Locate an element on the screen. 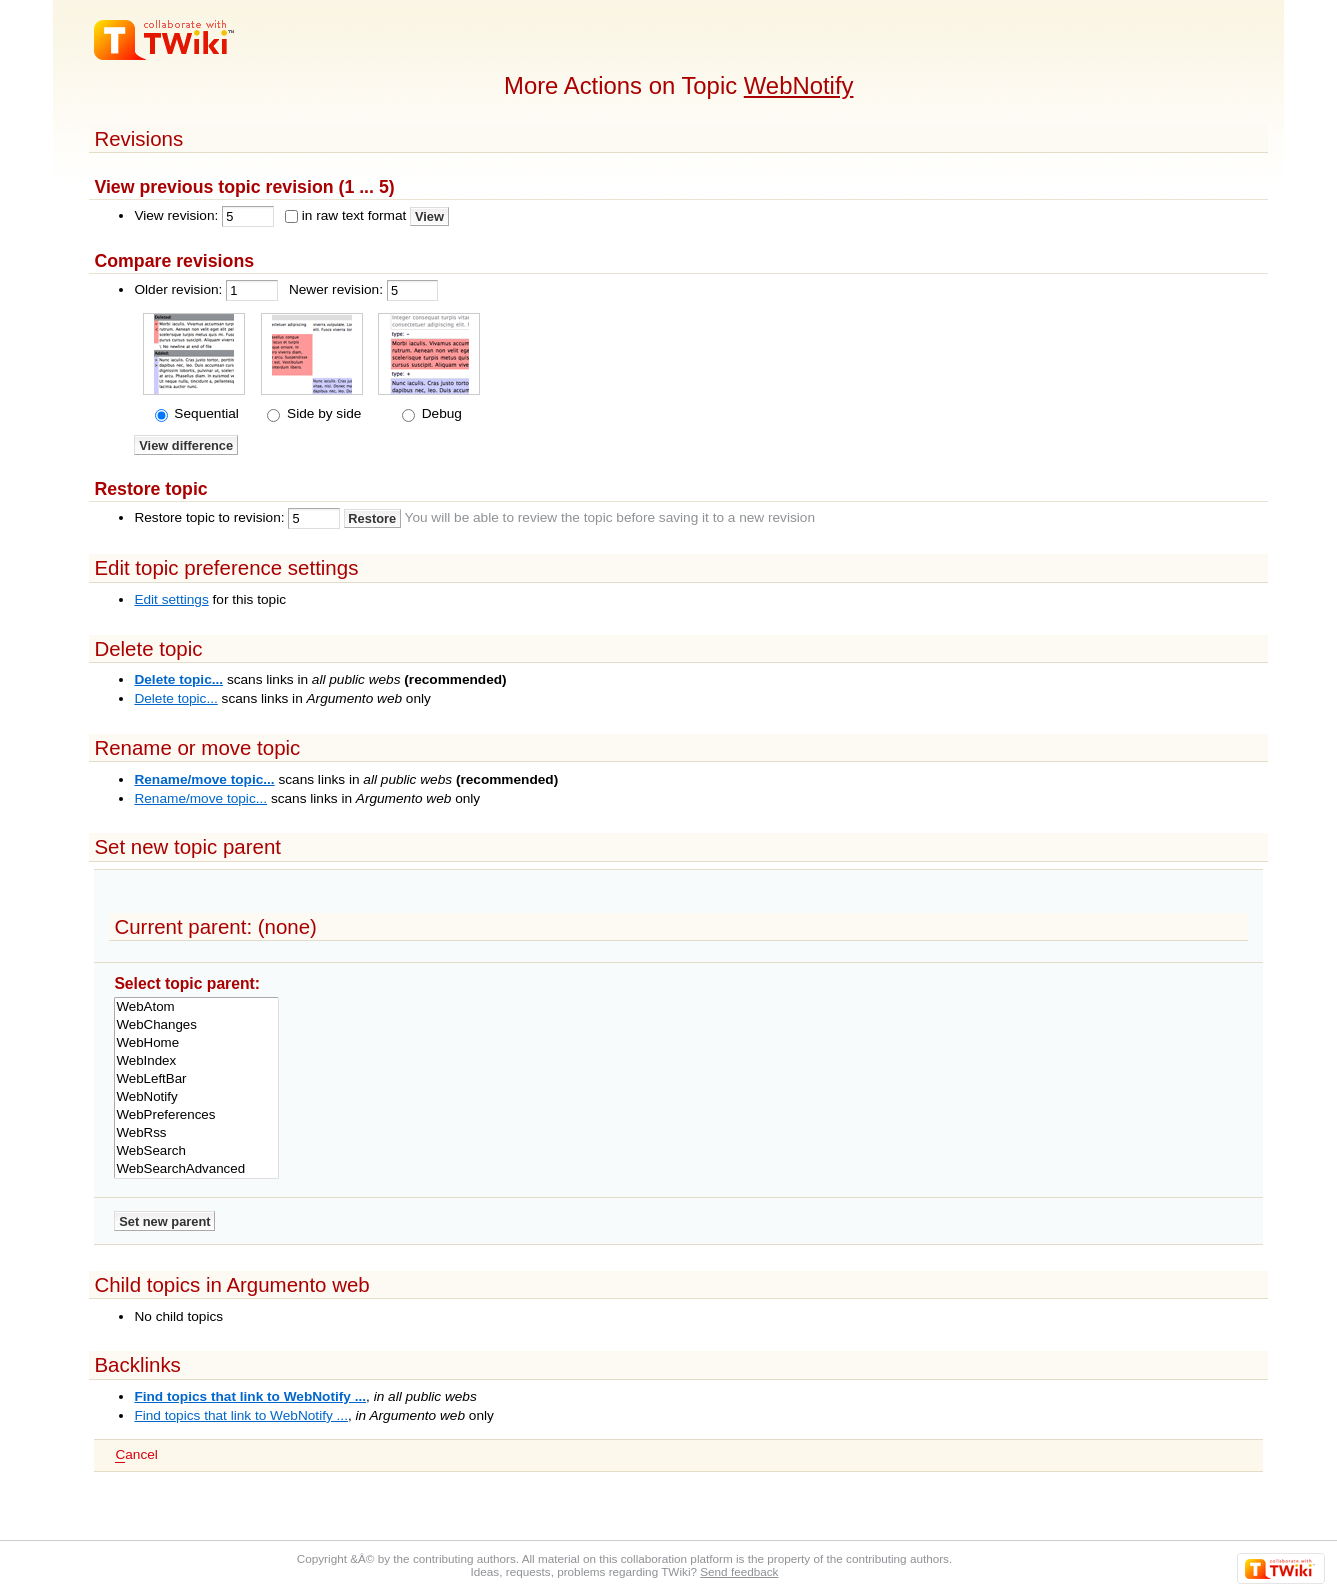 This screenshot has height=1591, width=1337. WebAtom is located at coordinates (196, 1007).